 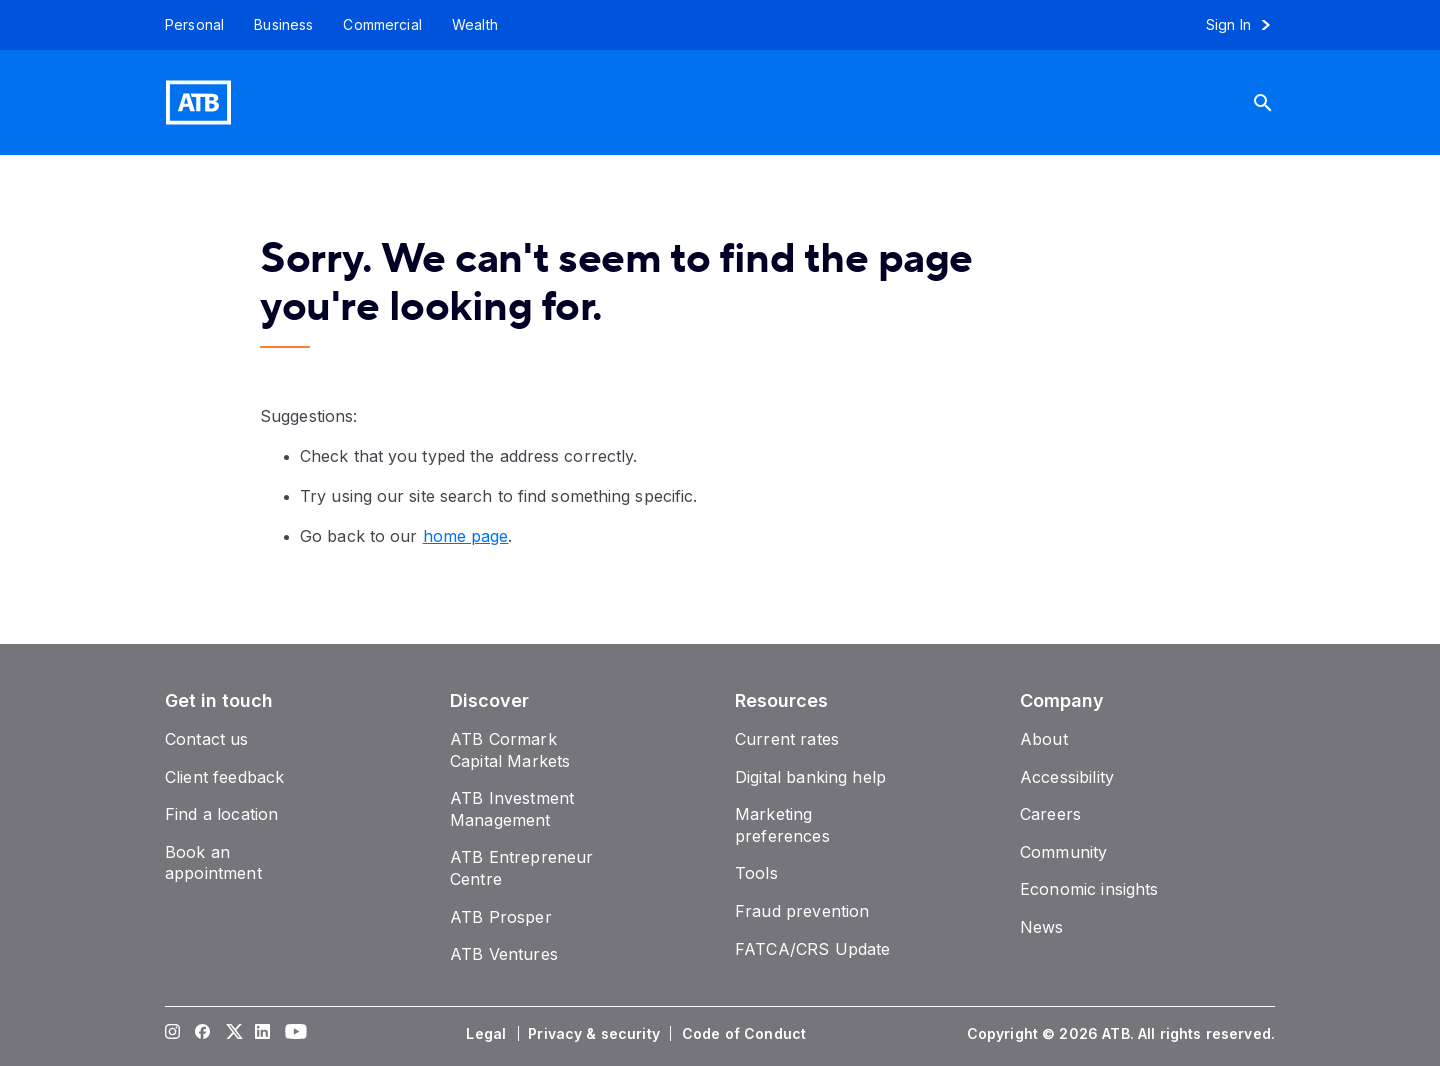 What do you see at coordinates (1063, 852) in the screenshot?
I see `[Community]` at bounding box center [1063, 852].